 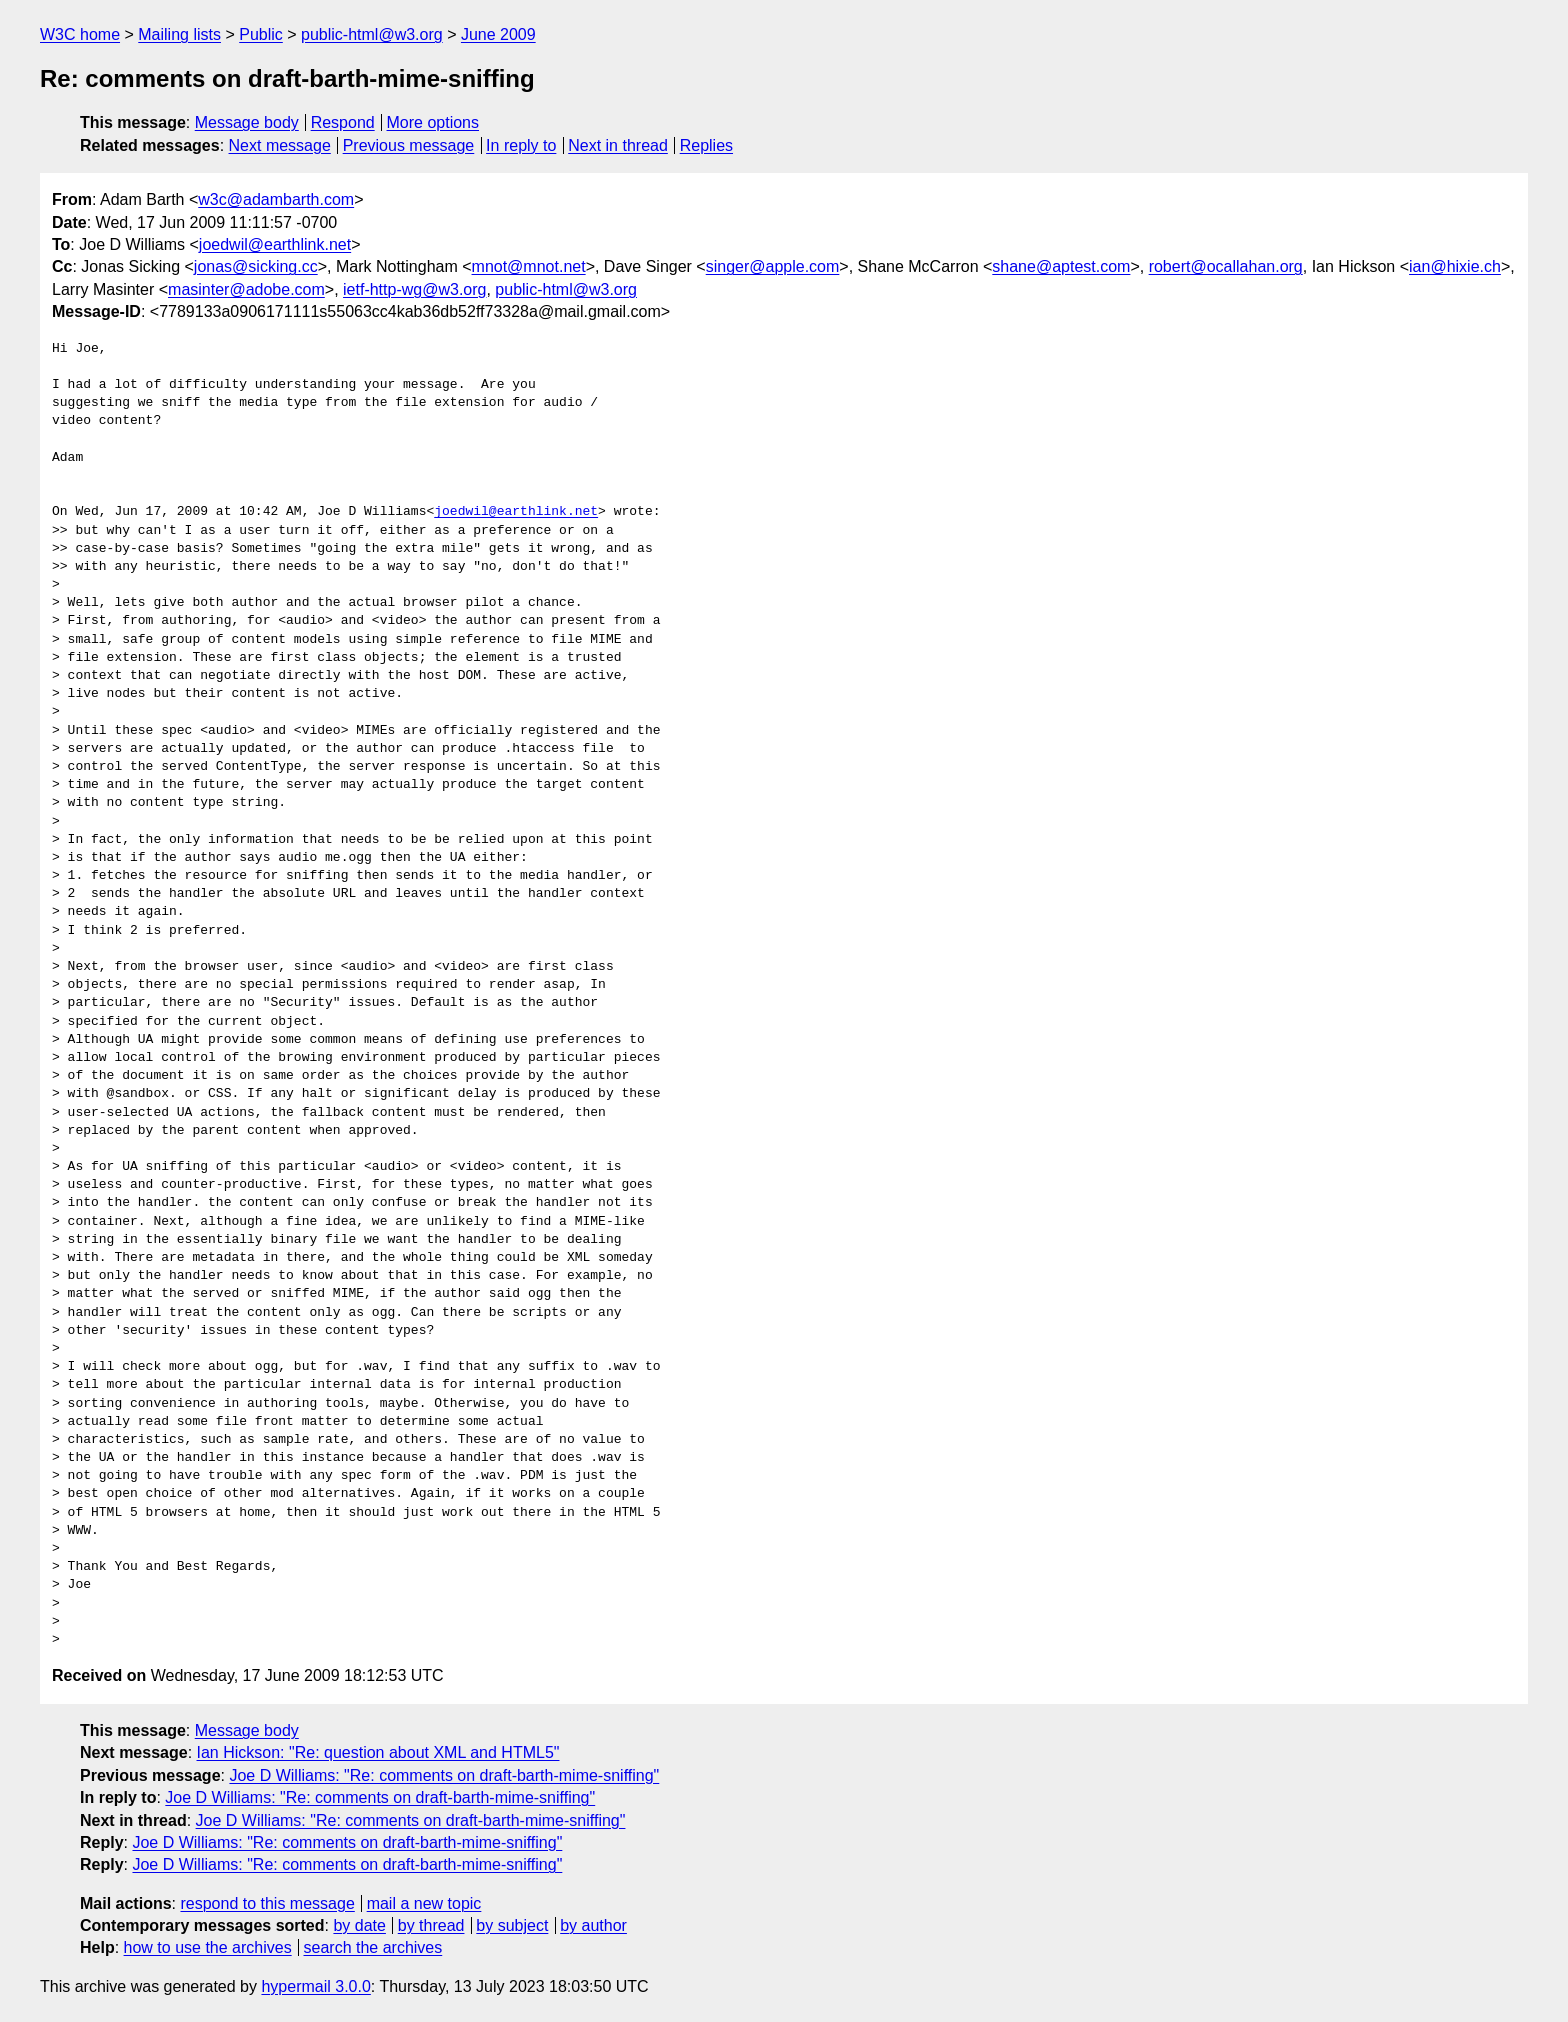 What do you see at coordinates (498, 34) in the screenshot?
I see `June 2009` at bounding box center [498, 34].